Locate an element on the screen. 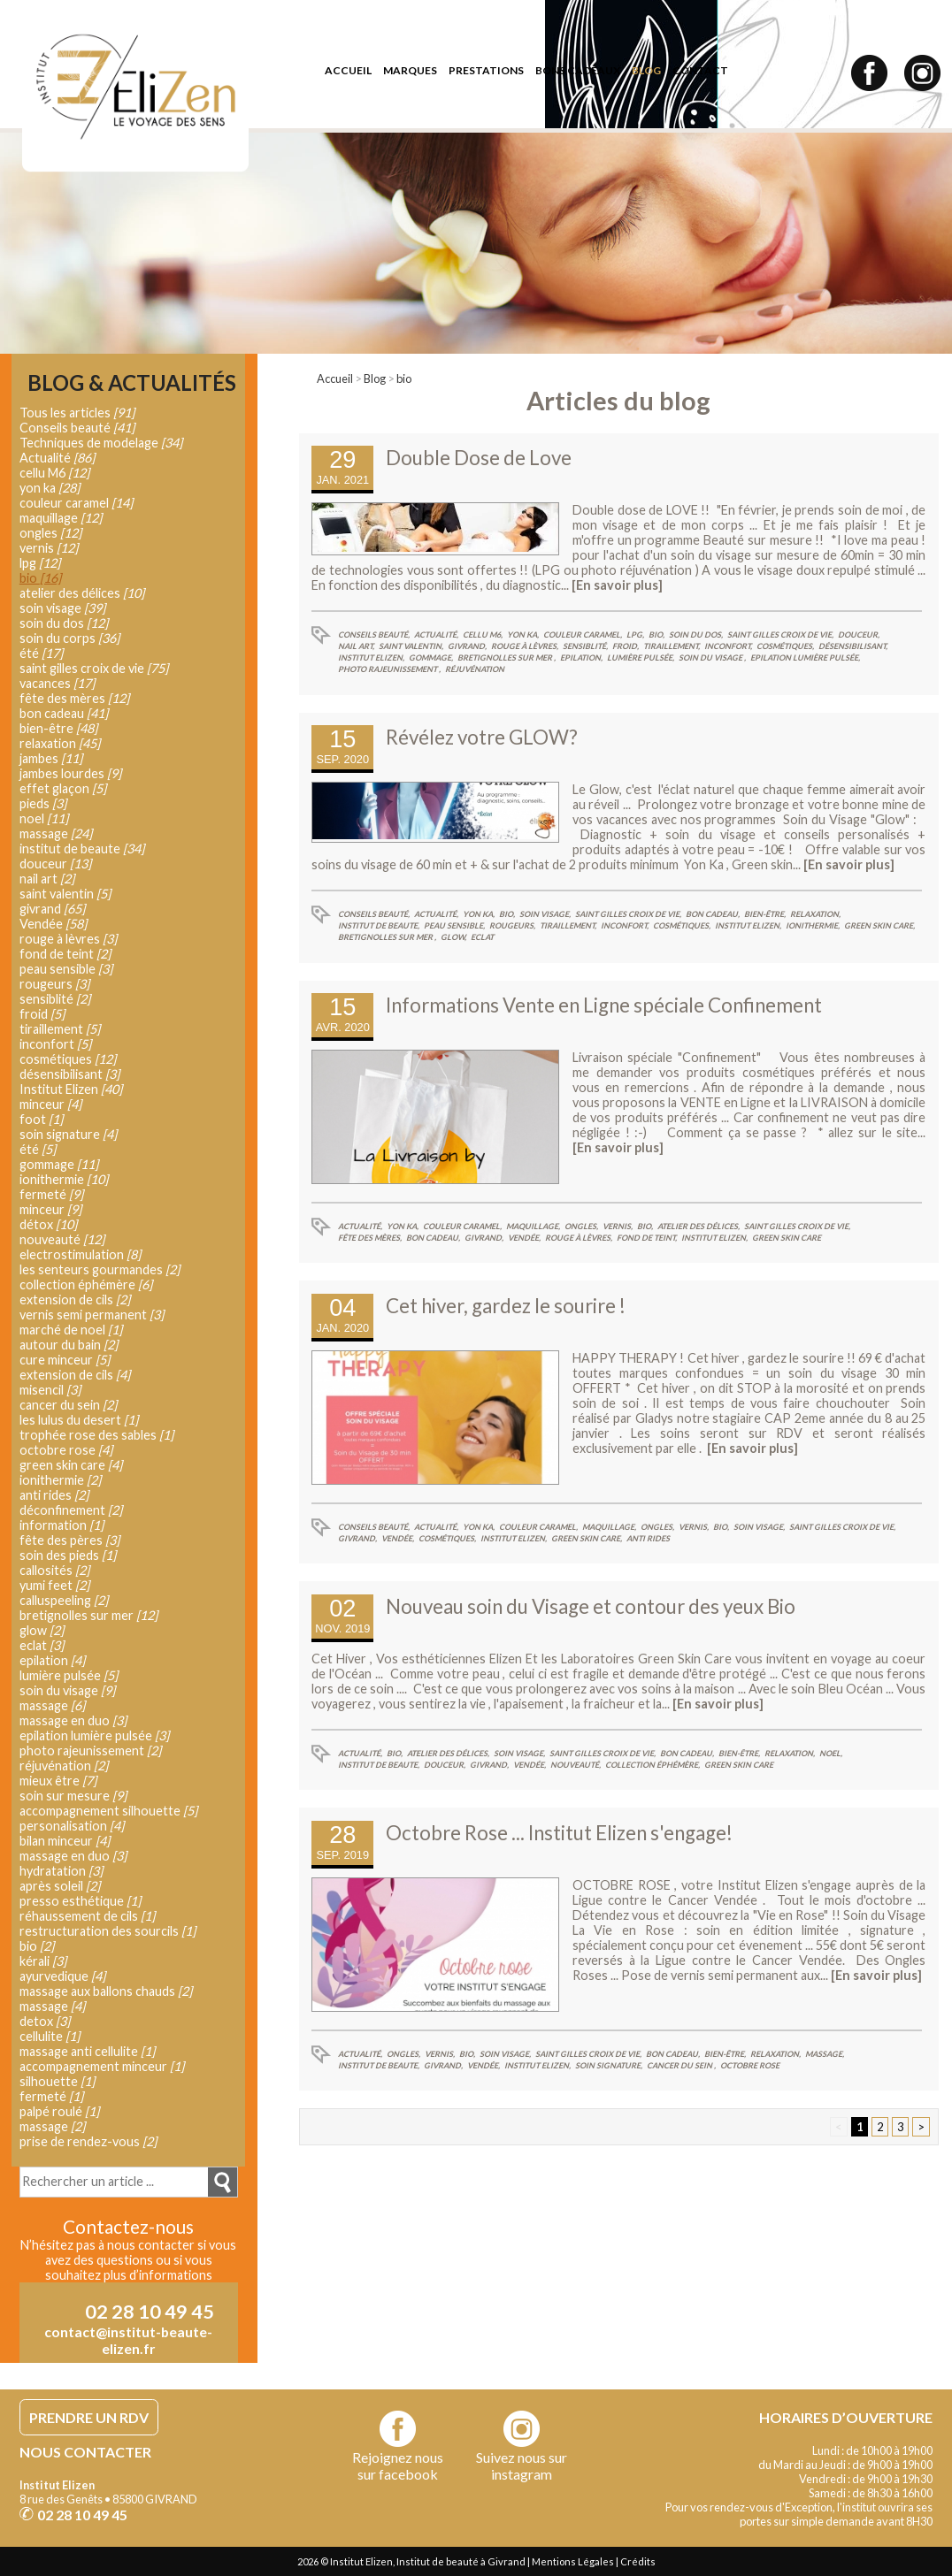  détox is located at coordinates (48, 1224).